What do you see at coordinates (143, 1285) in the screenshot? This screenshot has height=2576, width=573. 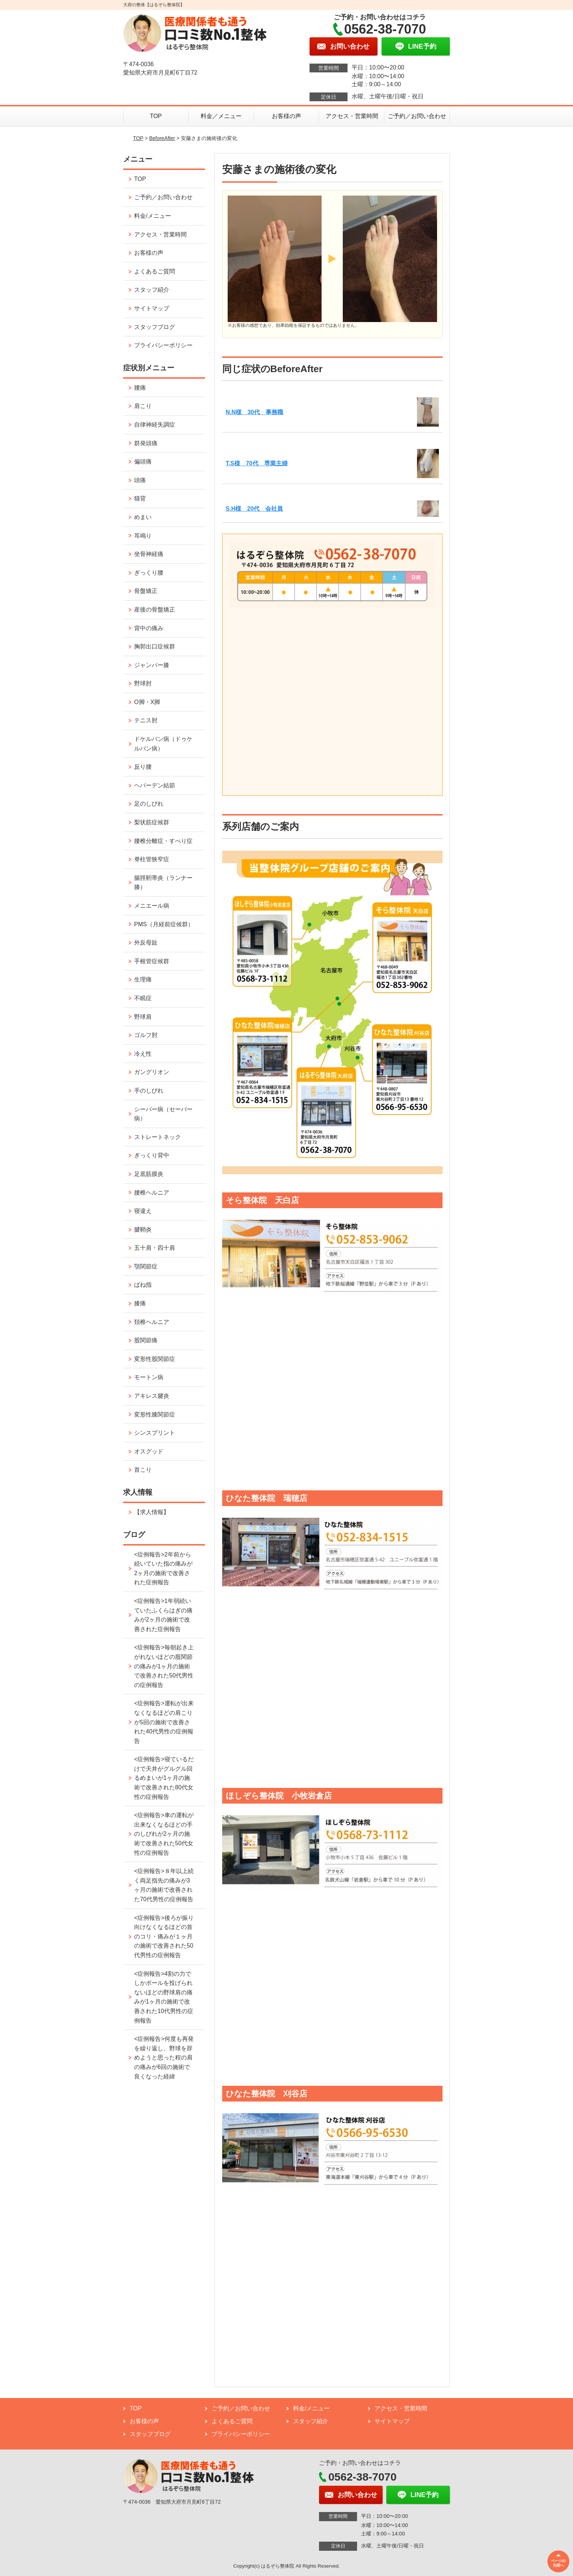 I see `ばね指` at bounding box center [143, 1285].